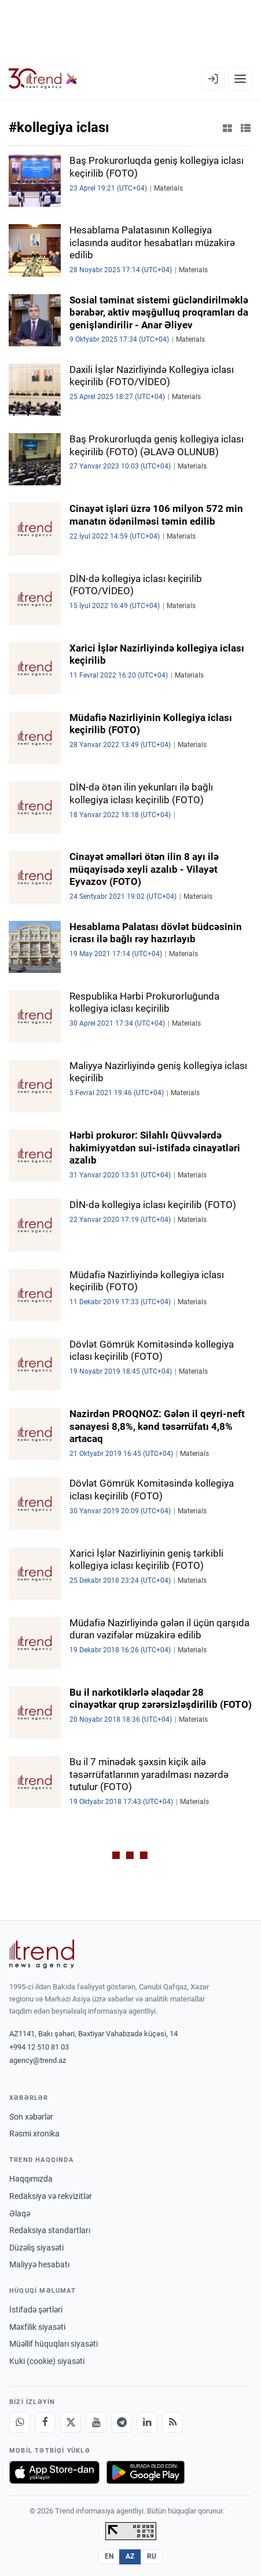 Image resolution: width=261 pixels, height=2576 pixels. What do you see at coordinates (49, 2230) in the screenshot?
I see `Redaksiya standartları` at bounding box center [49, 2230].